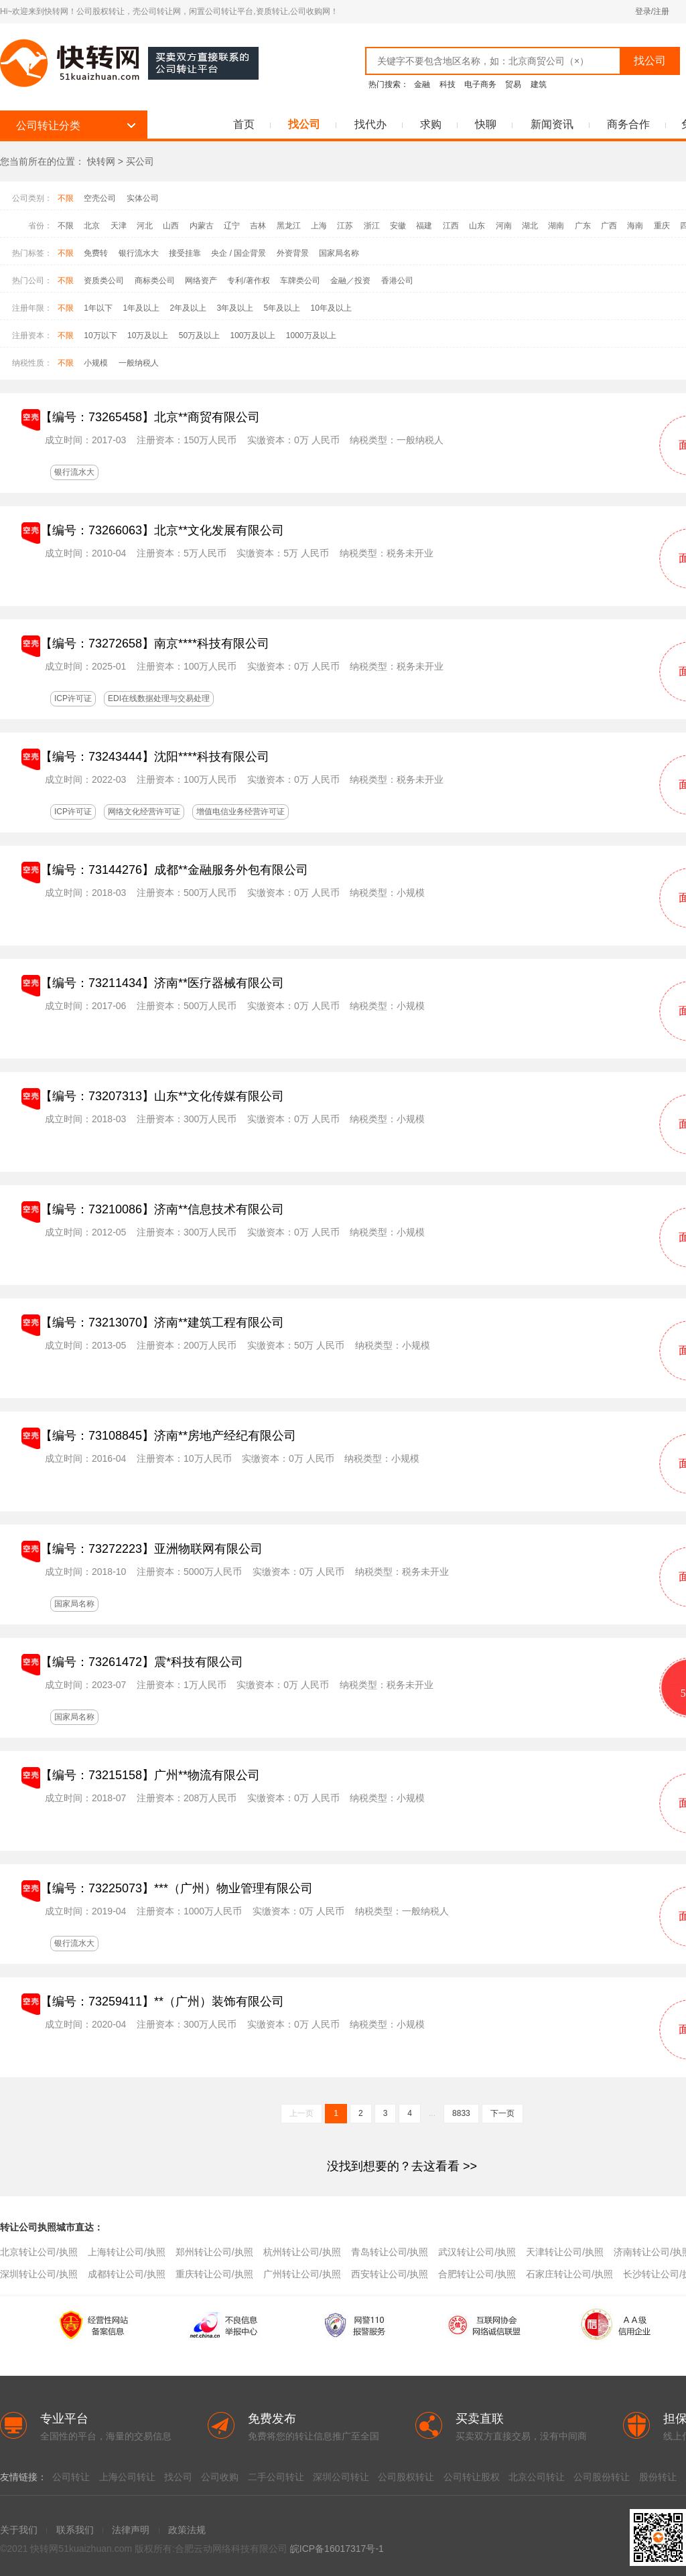 This screenshot has width=686, height=2576. Describe the element at coordinates (485, 124) in the screenshot. I see `快聊` at that location.